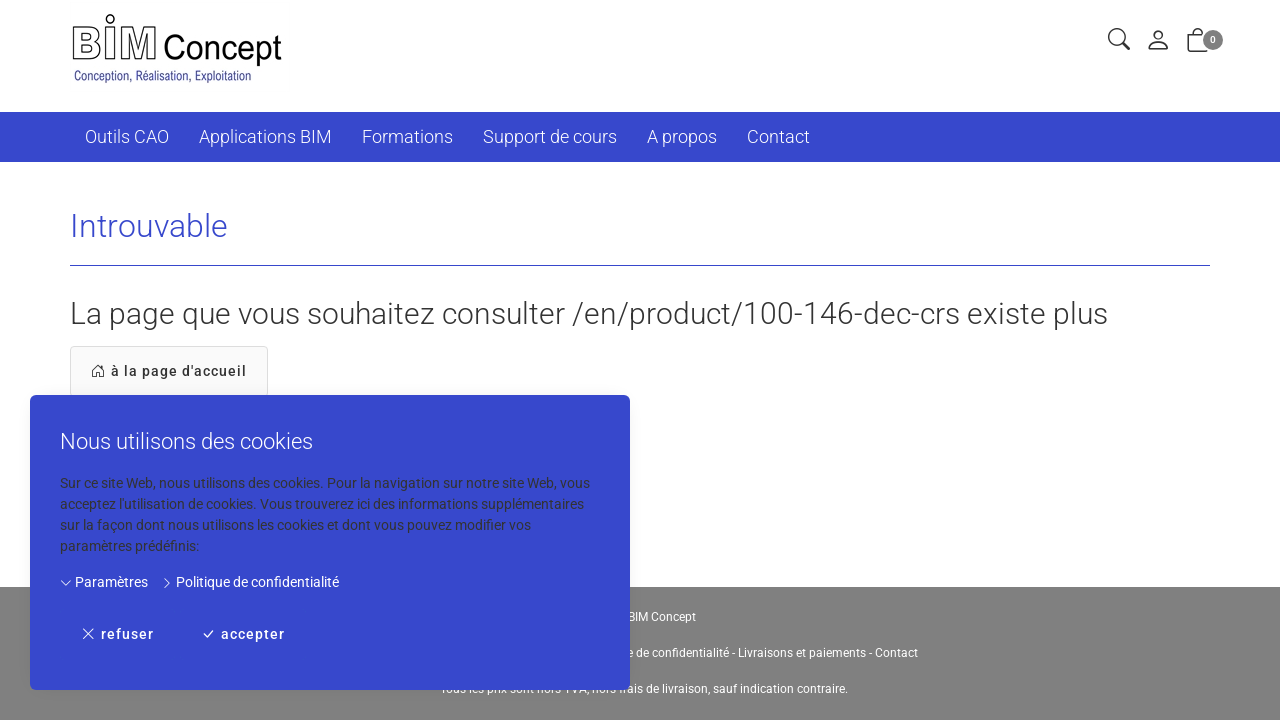  I want to click on A propos, so click(682, 136).